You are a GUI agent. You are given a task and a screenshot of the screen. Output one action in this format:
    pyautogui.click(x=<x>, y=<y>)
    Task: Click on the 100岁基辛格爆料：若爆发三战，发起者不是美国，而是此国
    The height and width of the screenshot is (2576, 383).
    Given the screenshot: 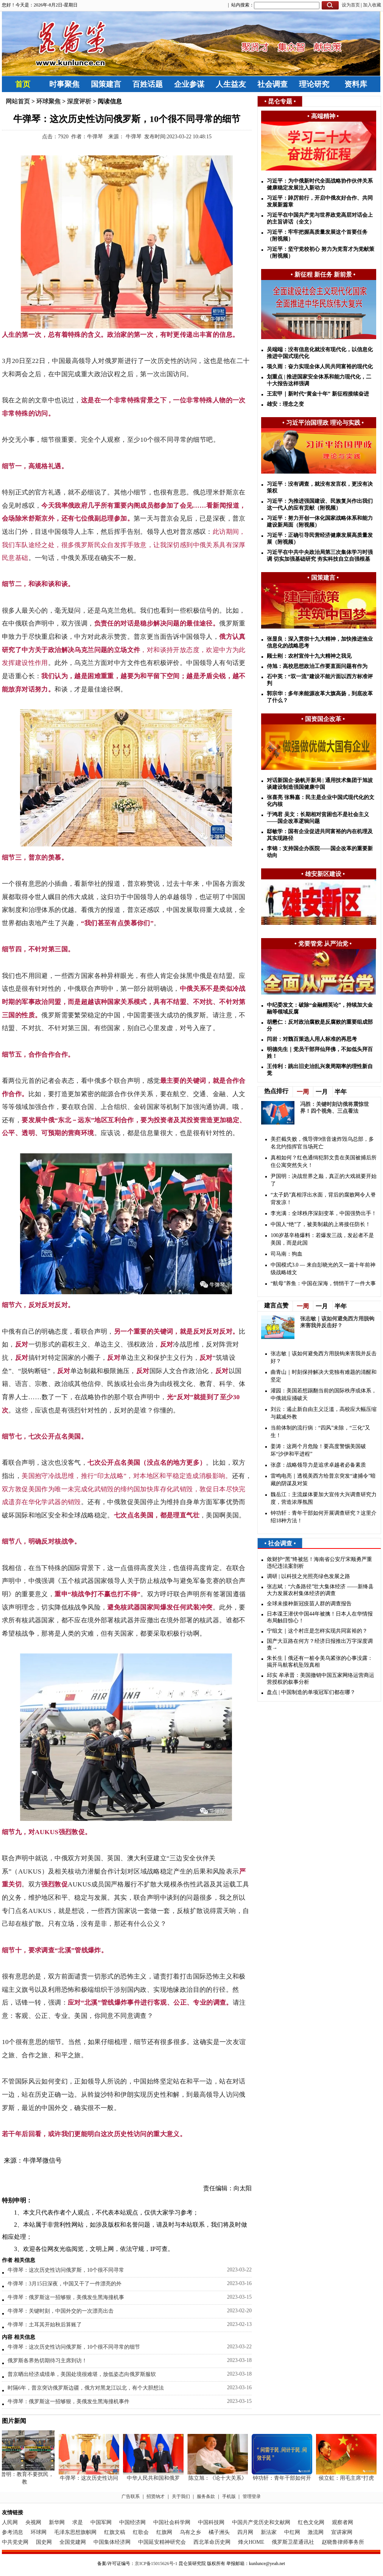 What is the action you would take?
    pyautogui.click(x=322, y=1239)
    